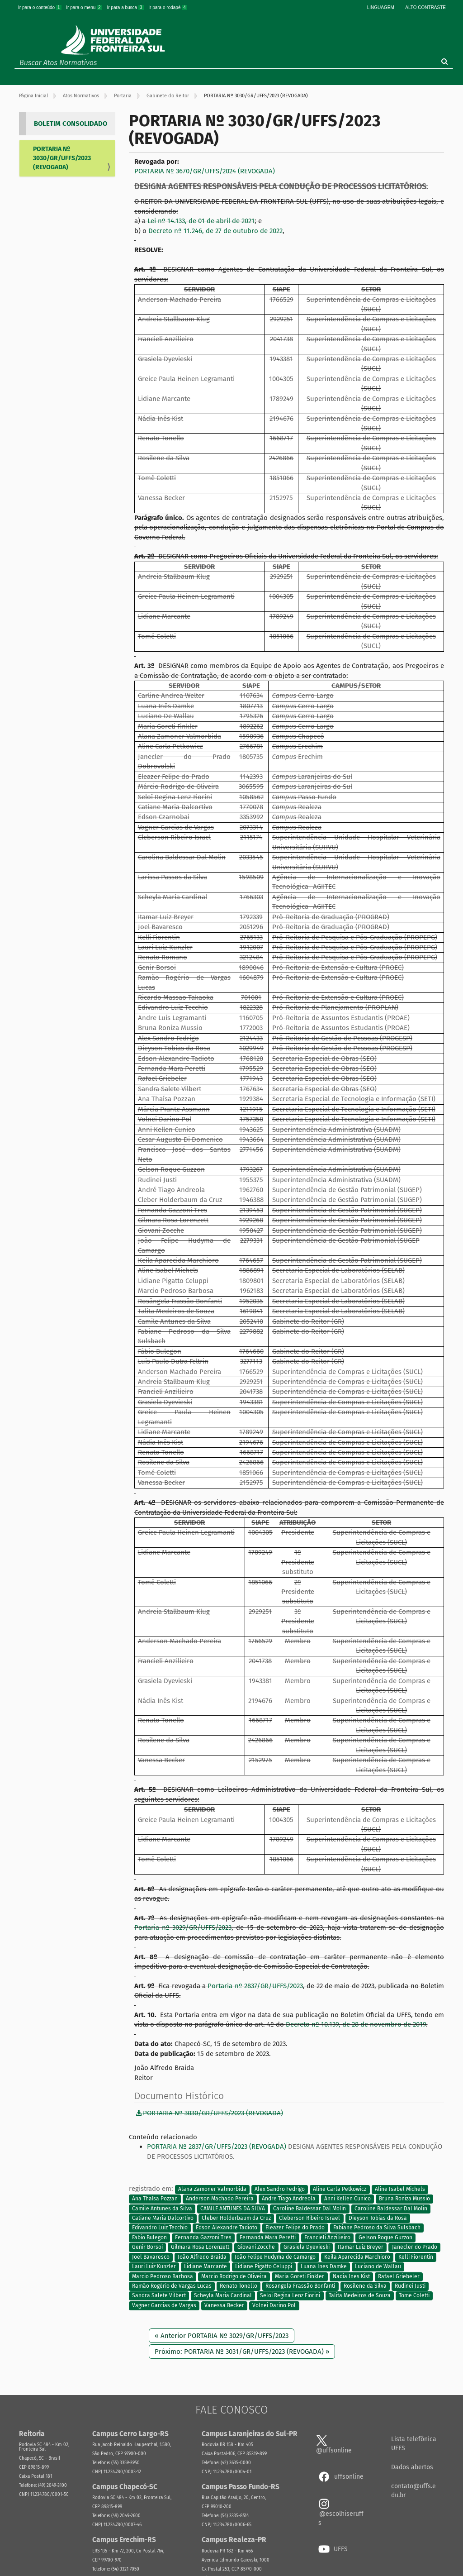 The image size is (463, 2576). I want to click on Bruna Roniza Mussio, so click(404, 2199).